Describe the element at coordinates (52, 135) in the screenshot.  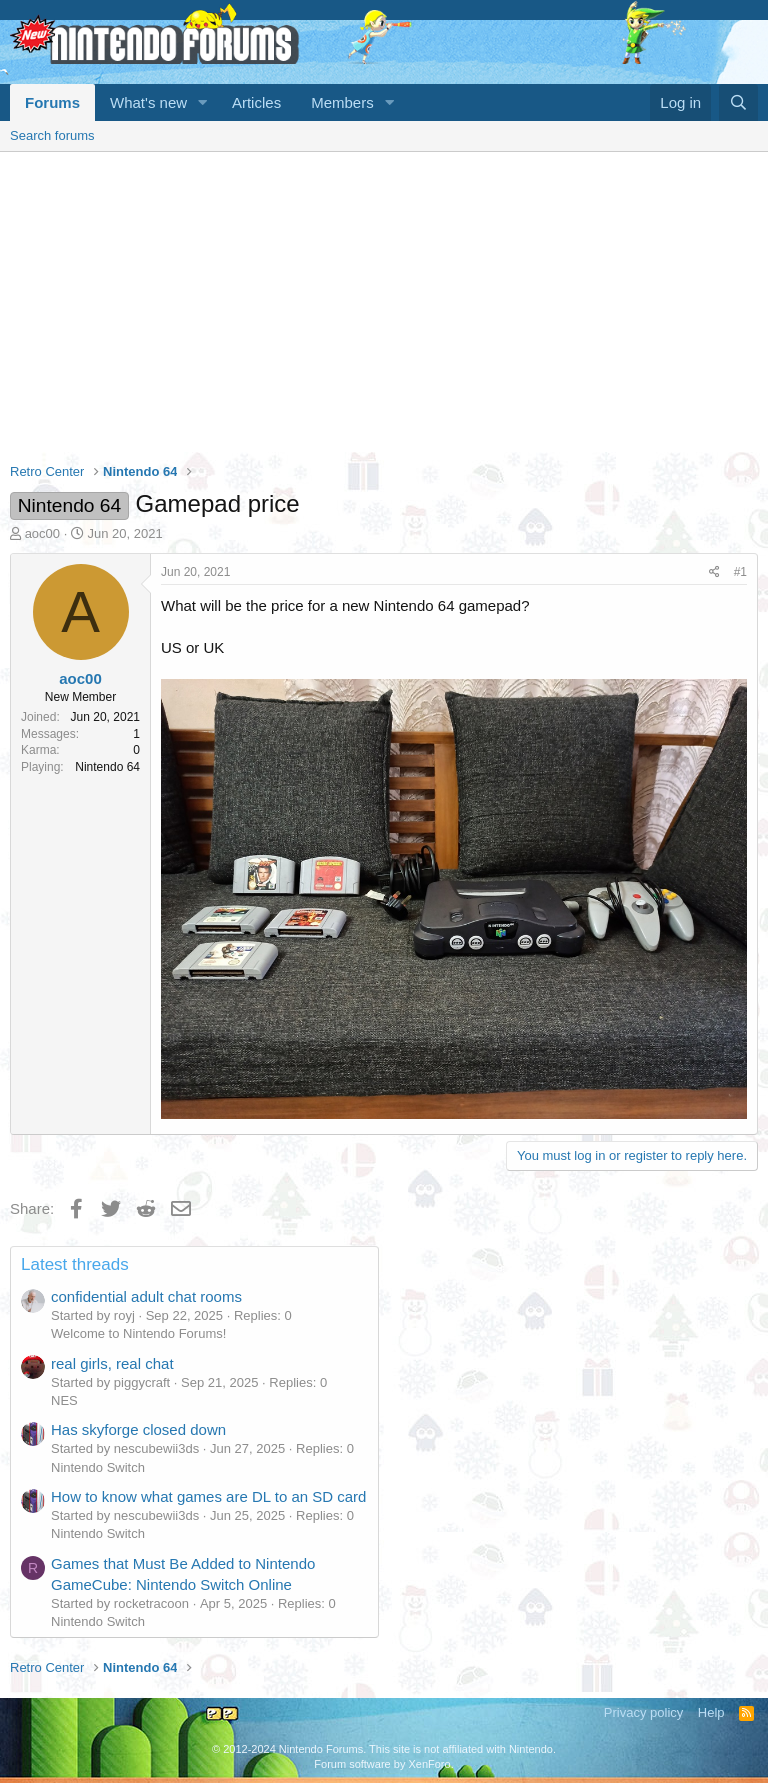
I see `Search forums` at that location.